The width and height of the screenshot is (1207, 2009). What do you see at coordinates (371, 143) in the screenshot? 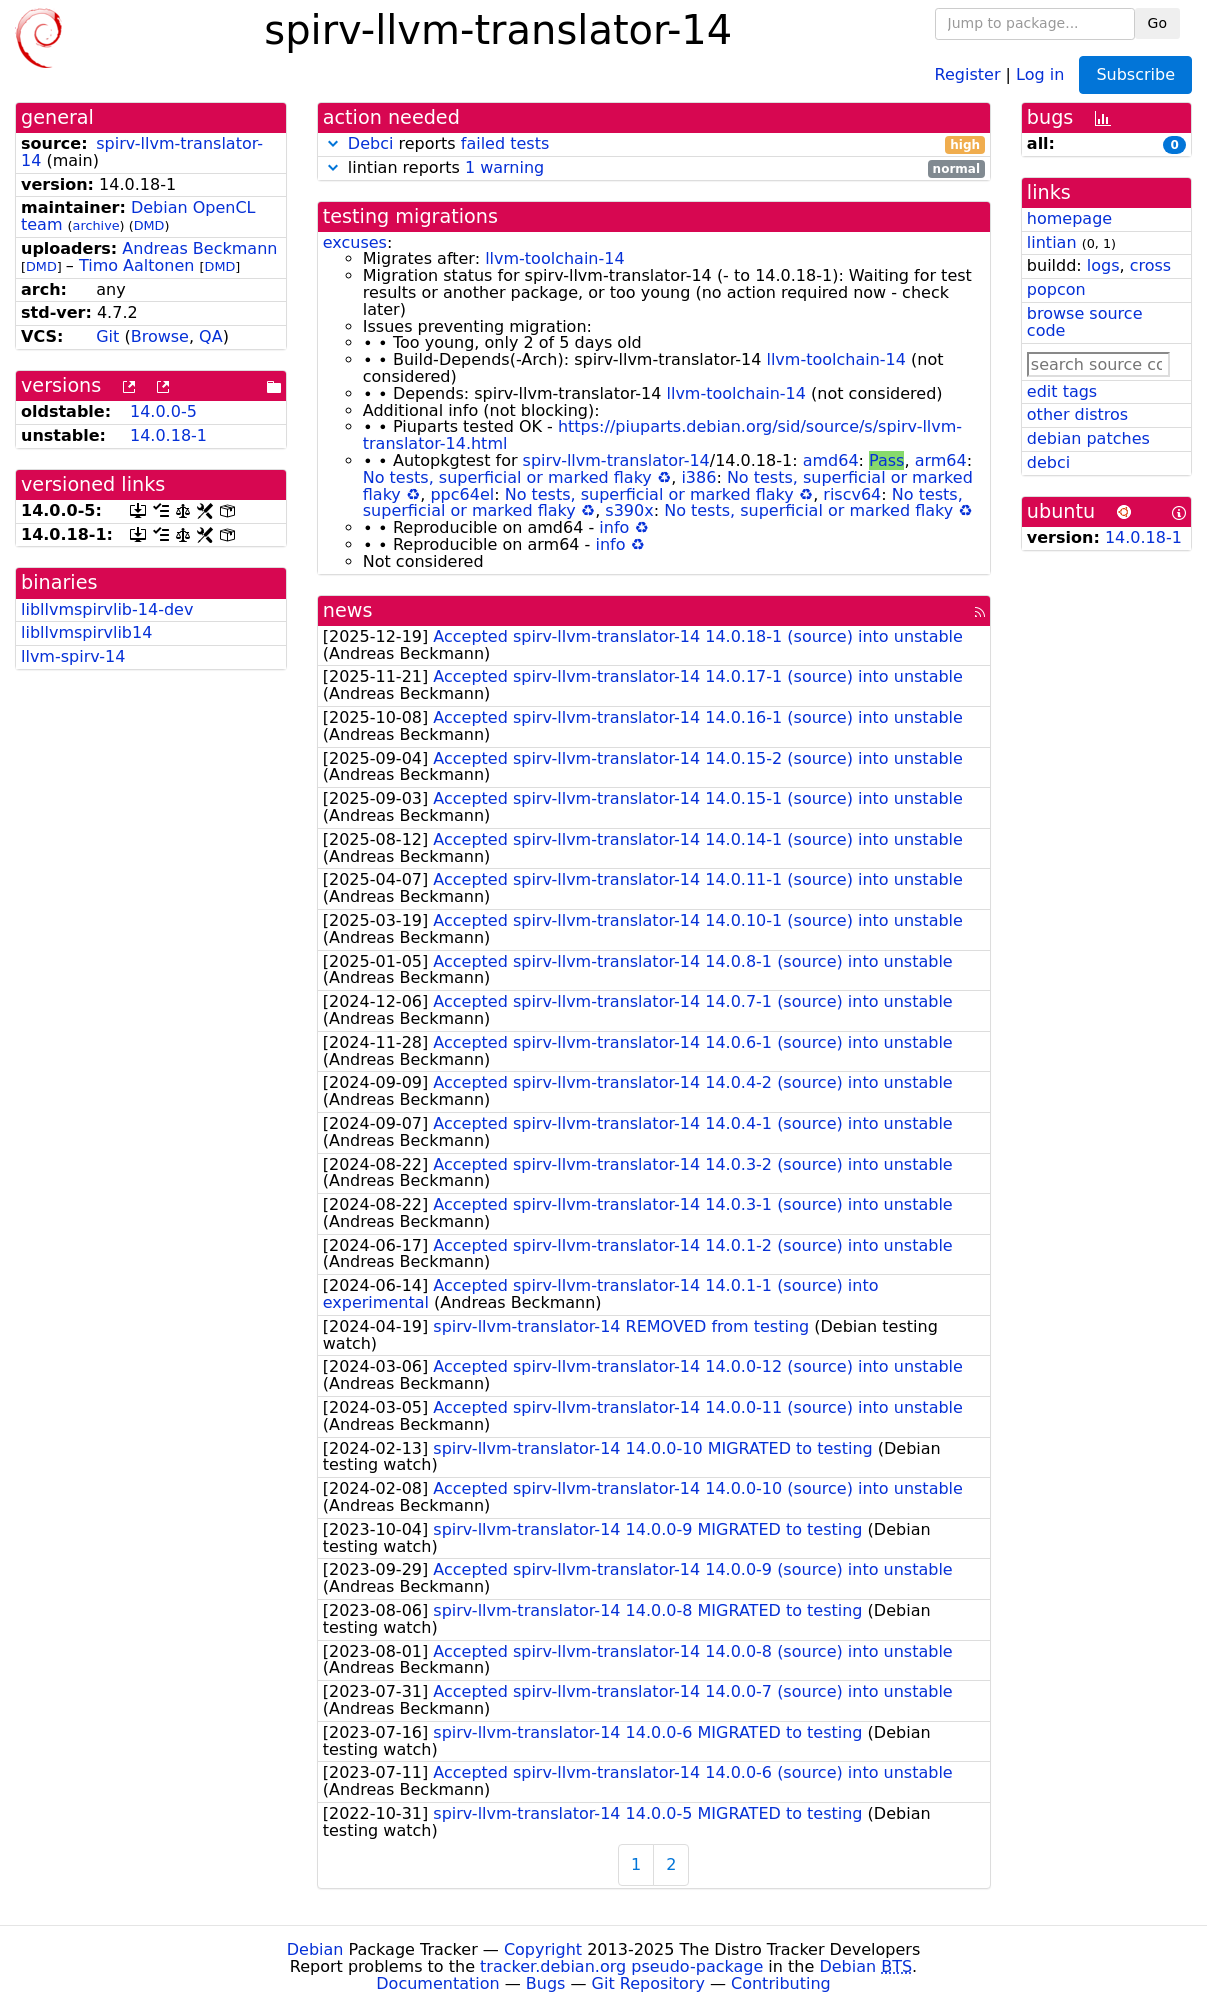
I see `Debci` at bounding box center [371, 143].